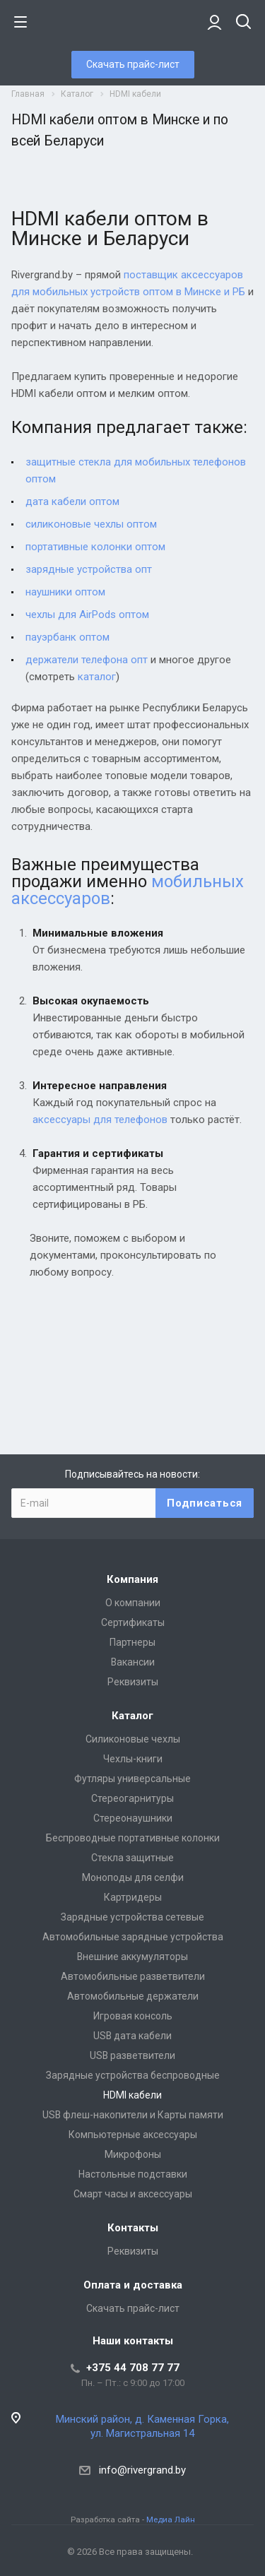  What do you see at coordinates (132, 2016) in the screenshot?
I see `Игровая консоль` at bounding box center [132, 2016].